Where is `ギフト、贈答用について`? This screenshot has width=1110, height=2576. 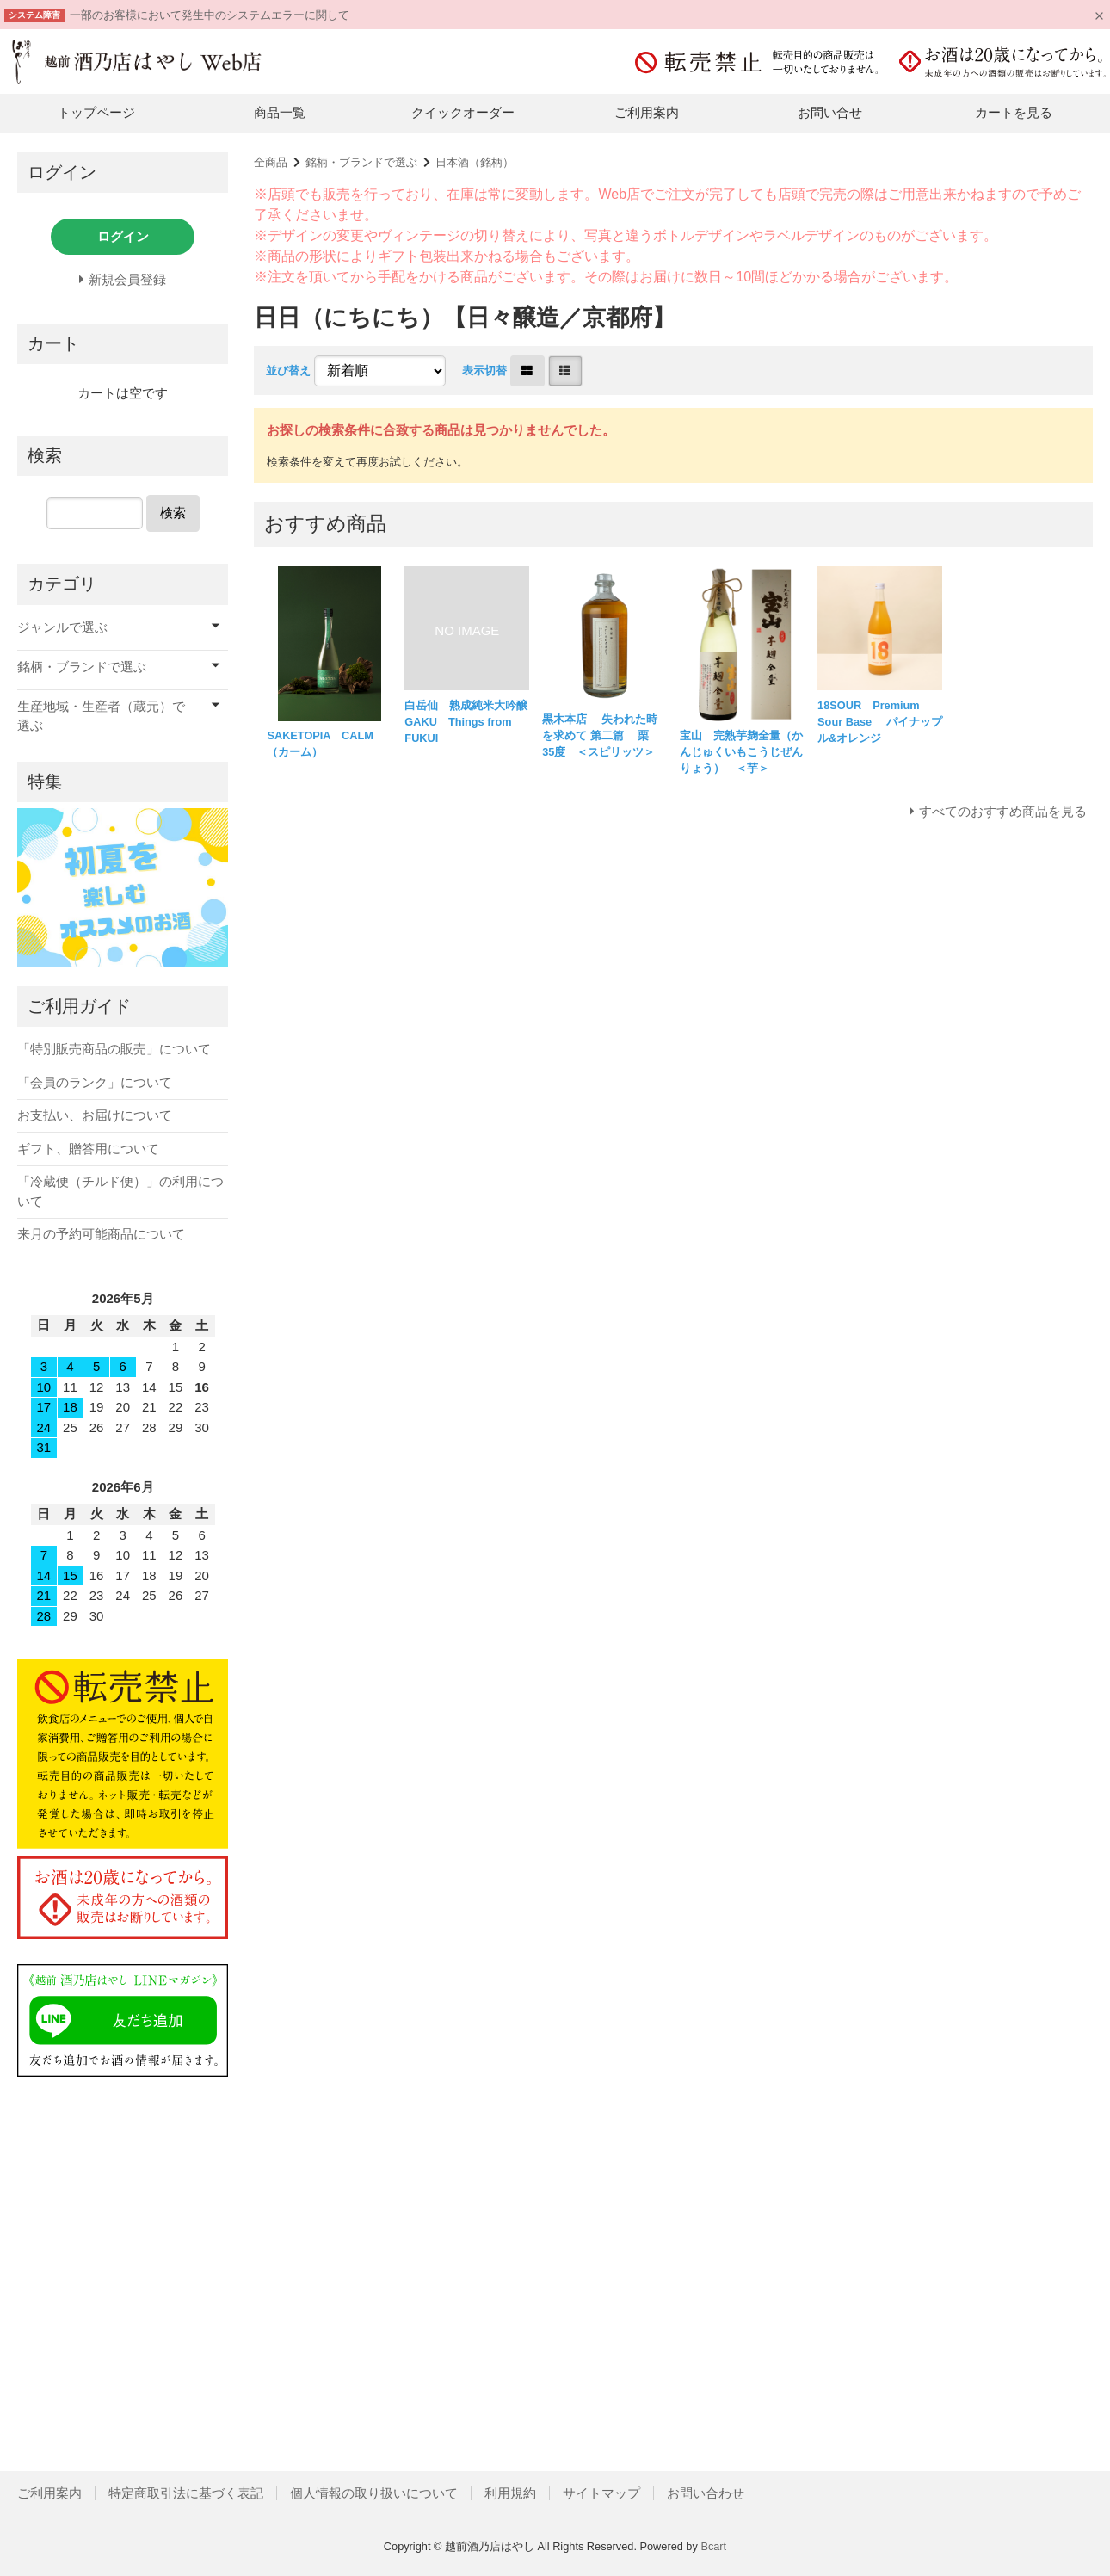
ギフト、贈答用について is located at coordinates (88, 1148).